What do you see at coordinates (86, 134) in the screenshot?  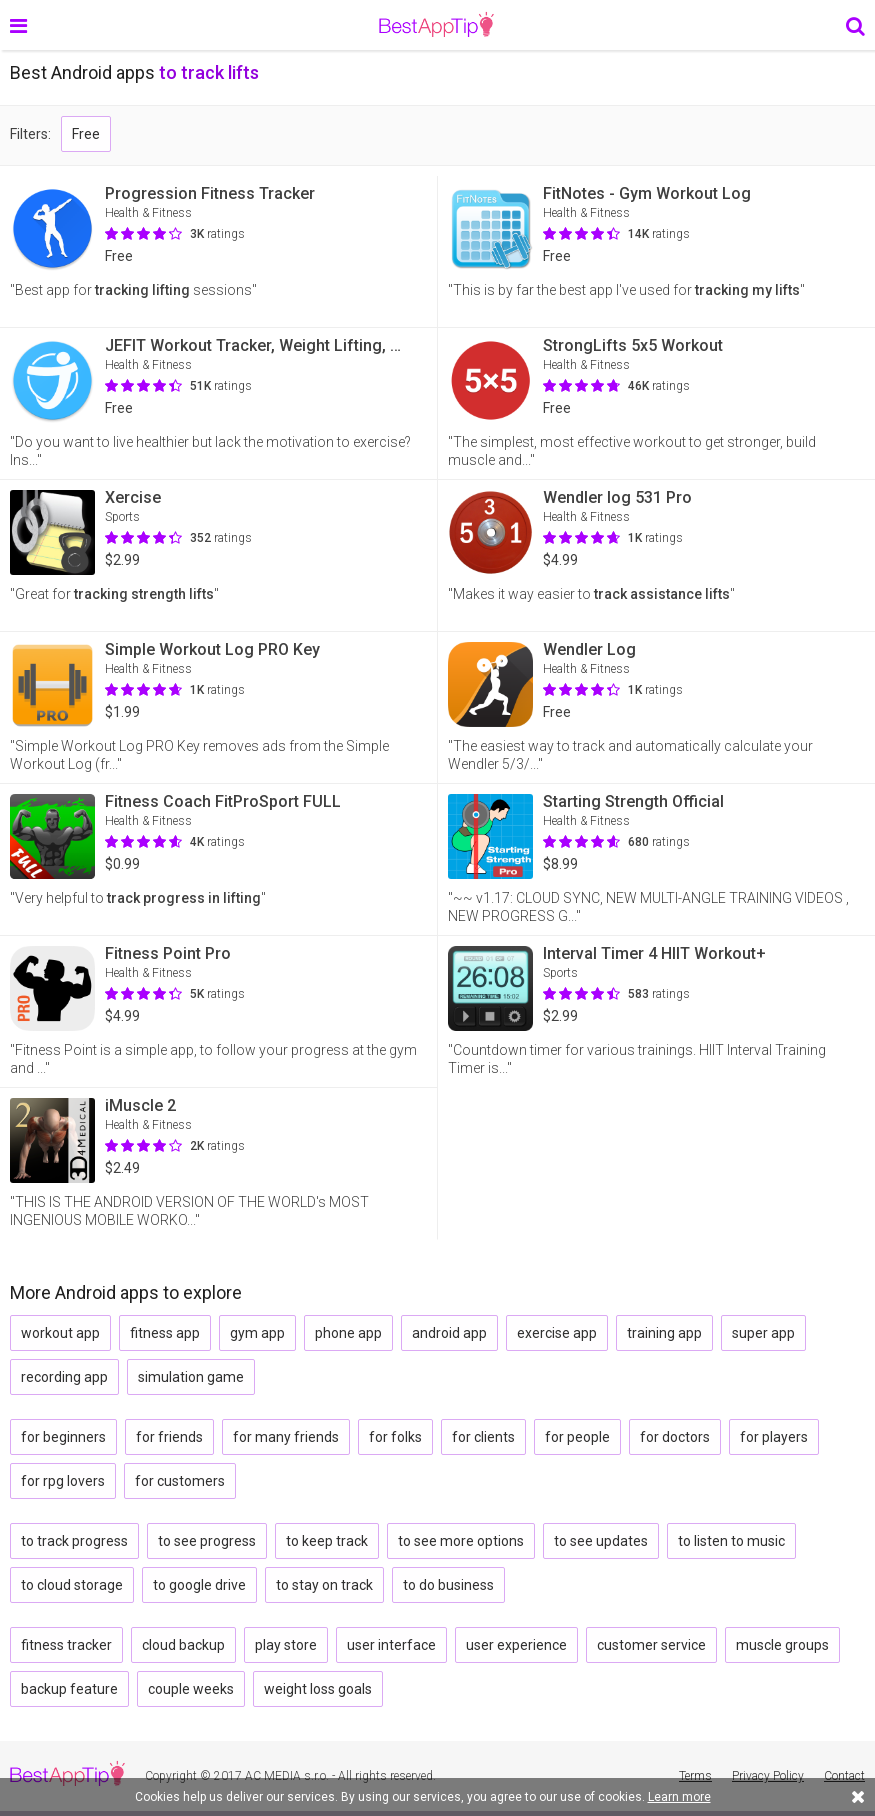 I see `Free` at bounding box center [86, 134].